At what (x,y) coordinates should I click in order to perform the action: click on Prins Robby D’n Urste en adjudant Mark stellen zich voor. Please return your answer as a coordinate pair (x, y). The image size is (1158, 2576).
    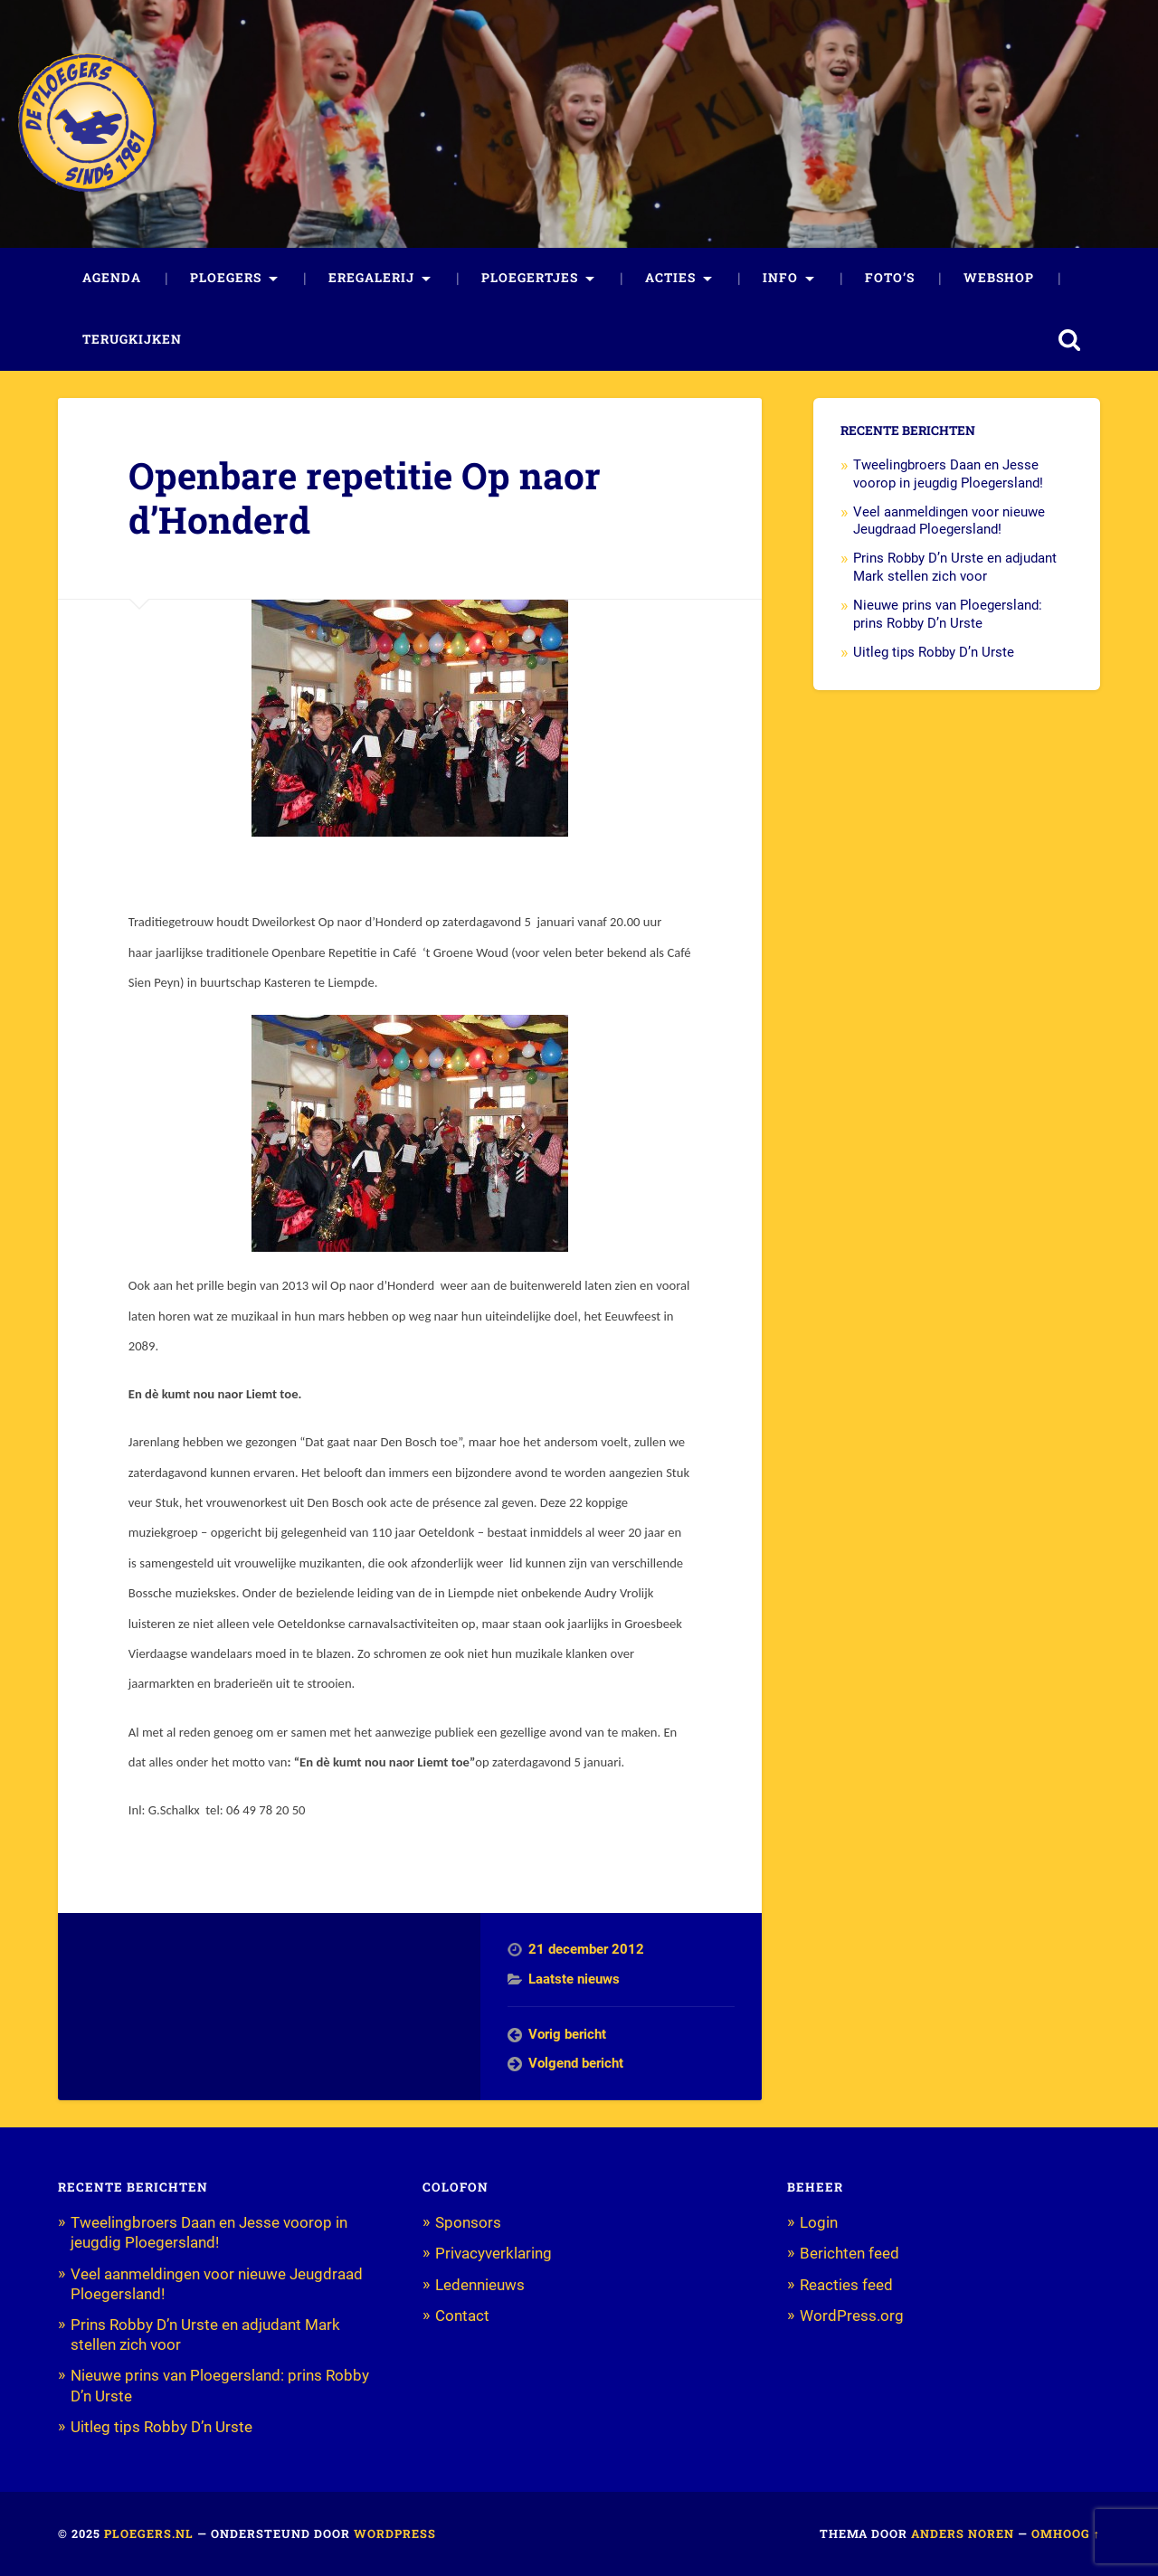
    Looking at the image, I should click on (955, 567).